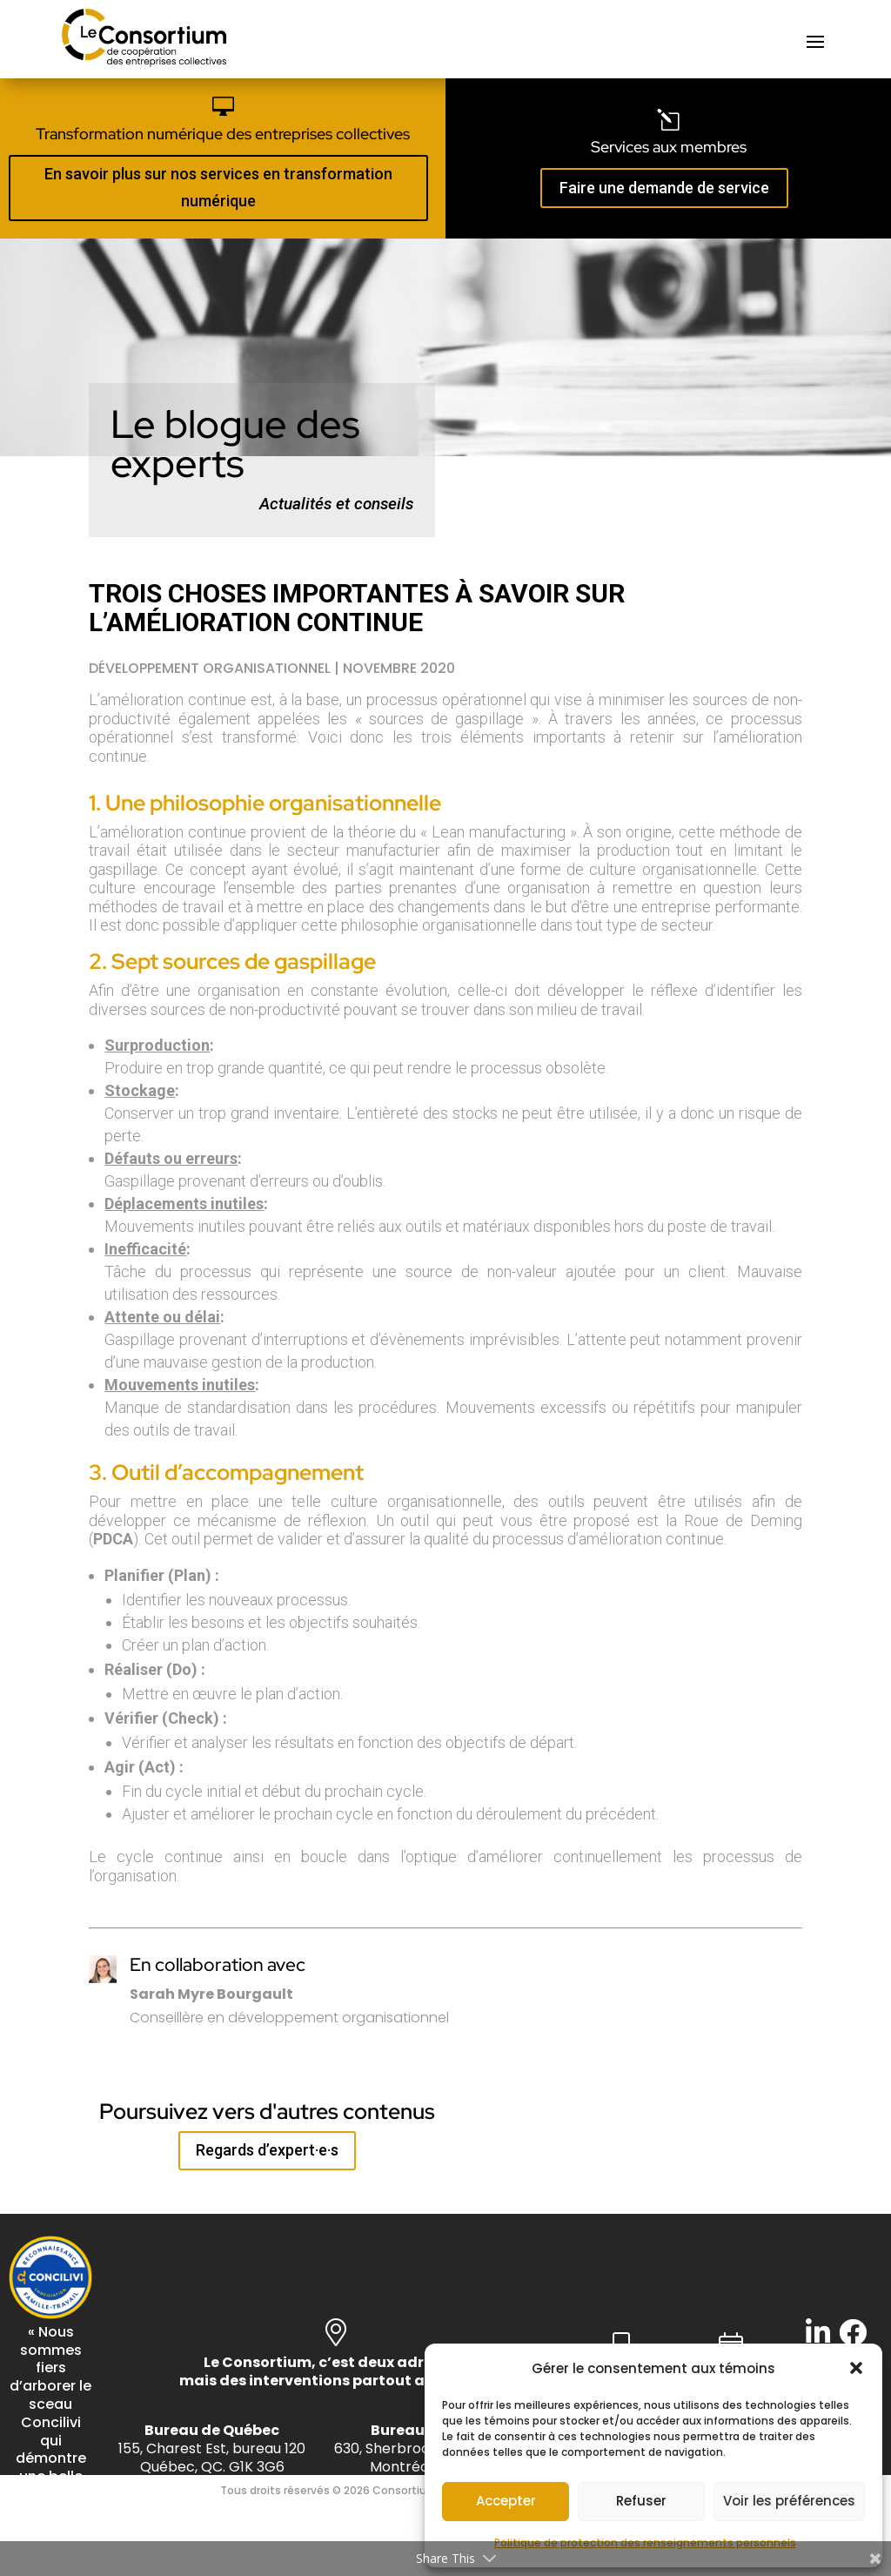 This screenshot has height=2576, width=891. I want to click on Accepter, so click(506, 2501).